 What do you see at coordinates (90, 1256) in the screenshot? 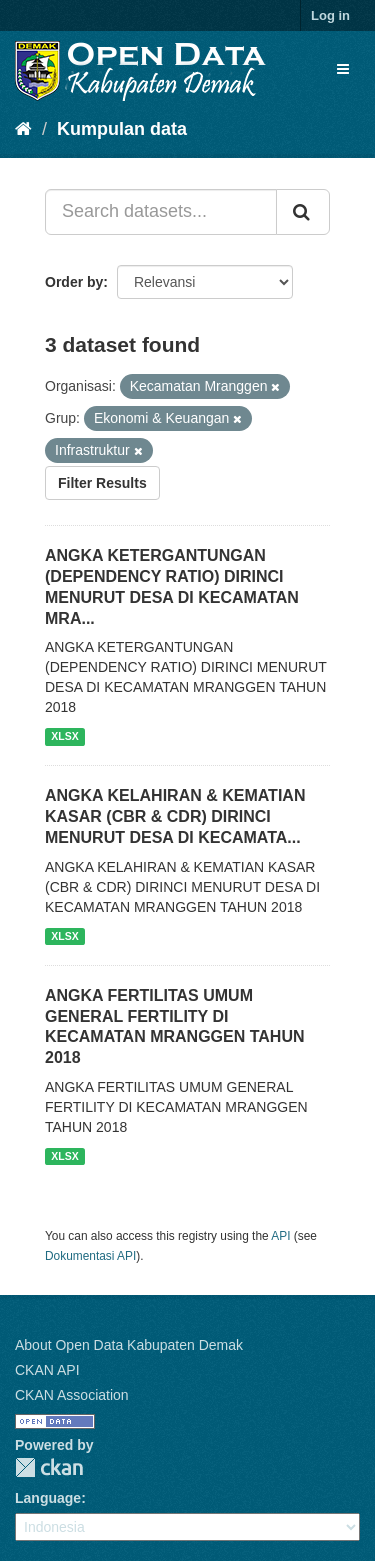
I see `Dokumentasi API` at bounding box center [90, 1256].